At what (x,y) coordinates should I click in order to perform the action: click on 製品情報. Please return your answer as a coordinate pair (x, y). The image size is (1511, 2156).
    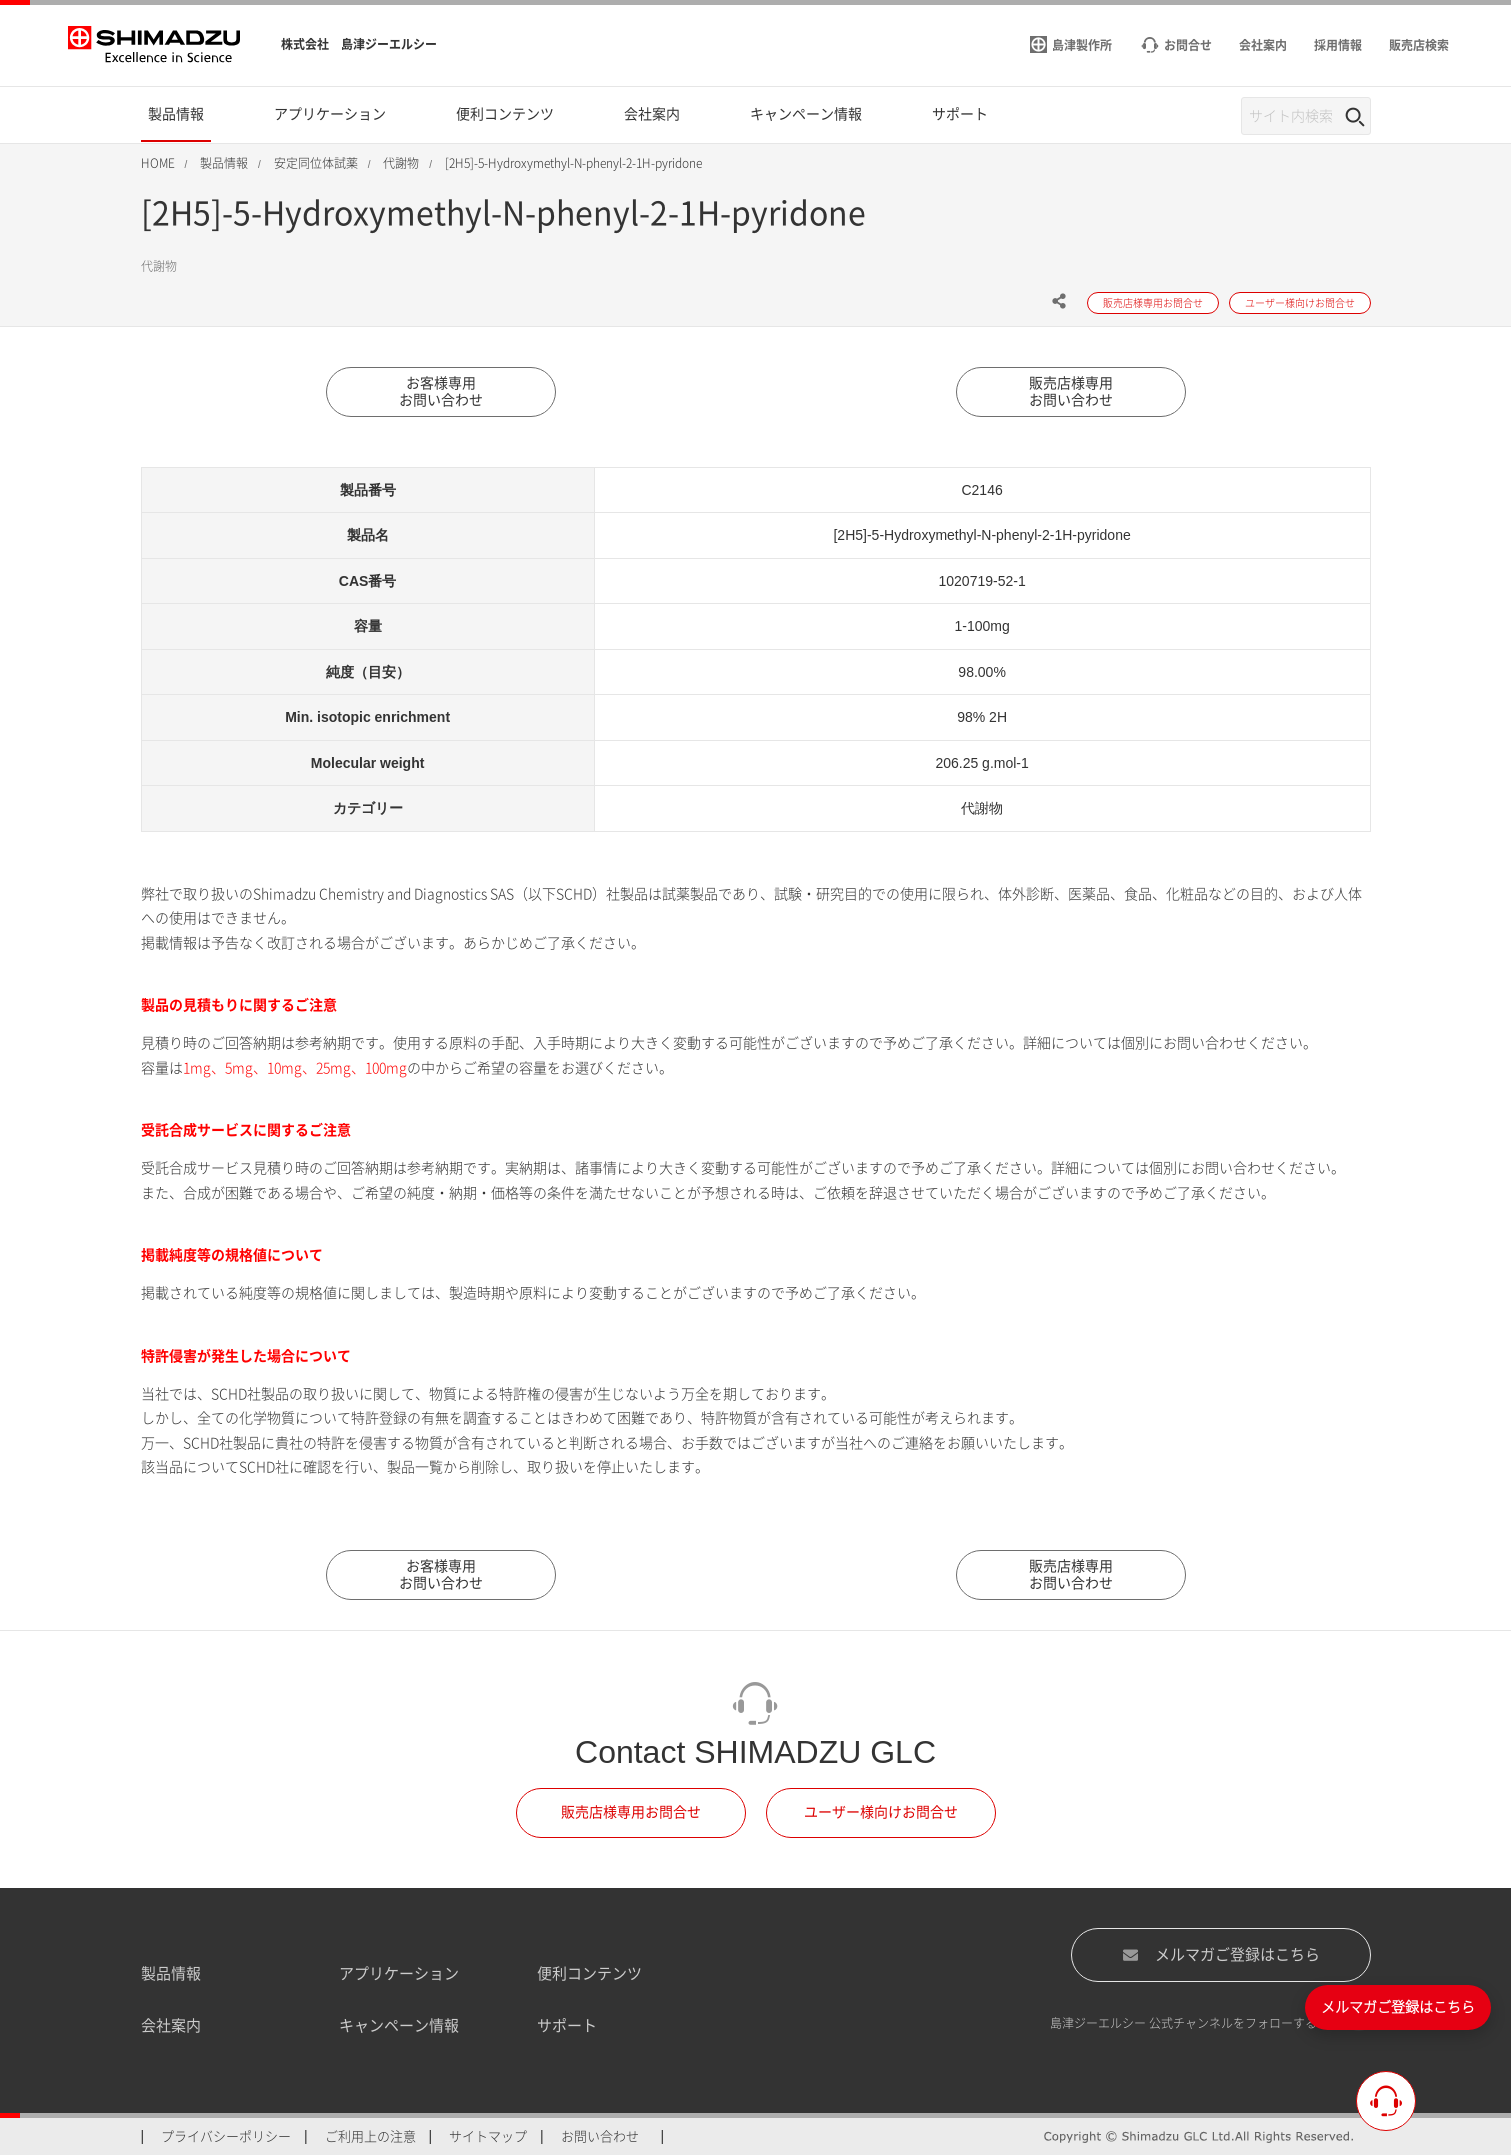
    Looking at the image, I should click on (171, 1973).